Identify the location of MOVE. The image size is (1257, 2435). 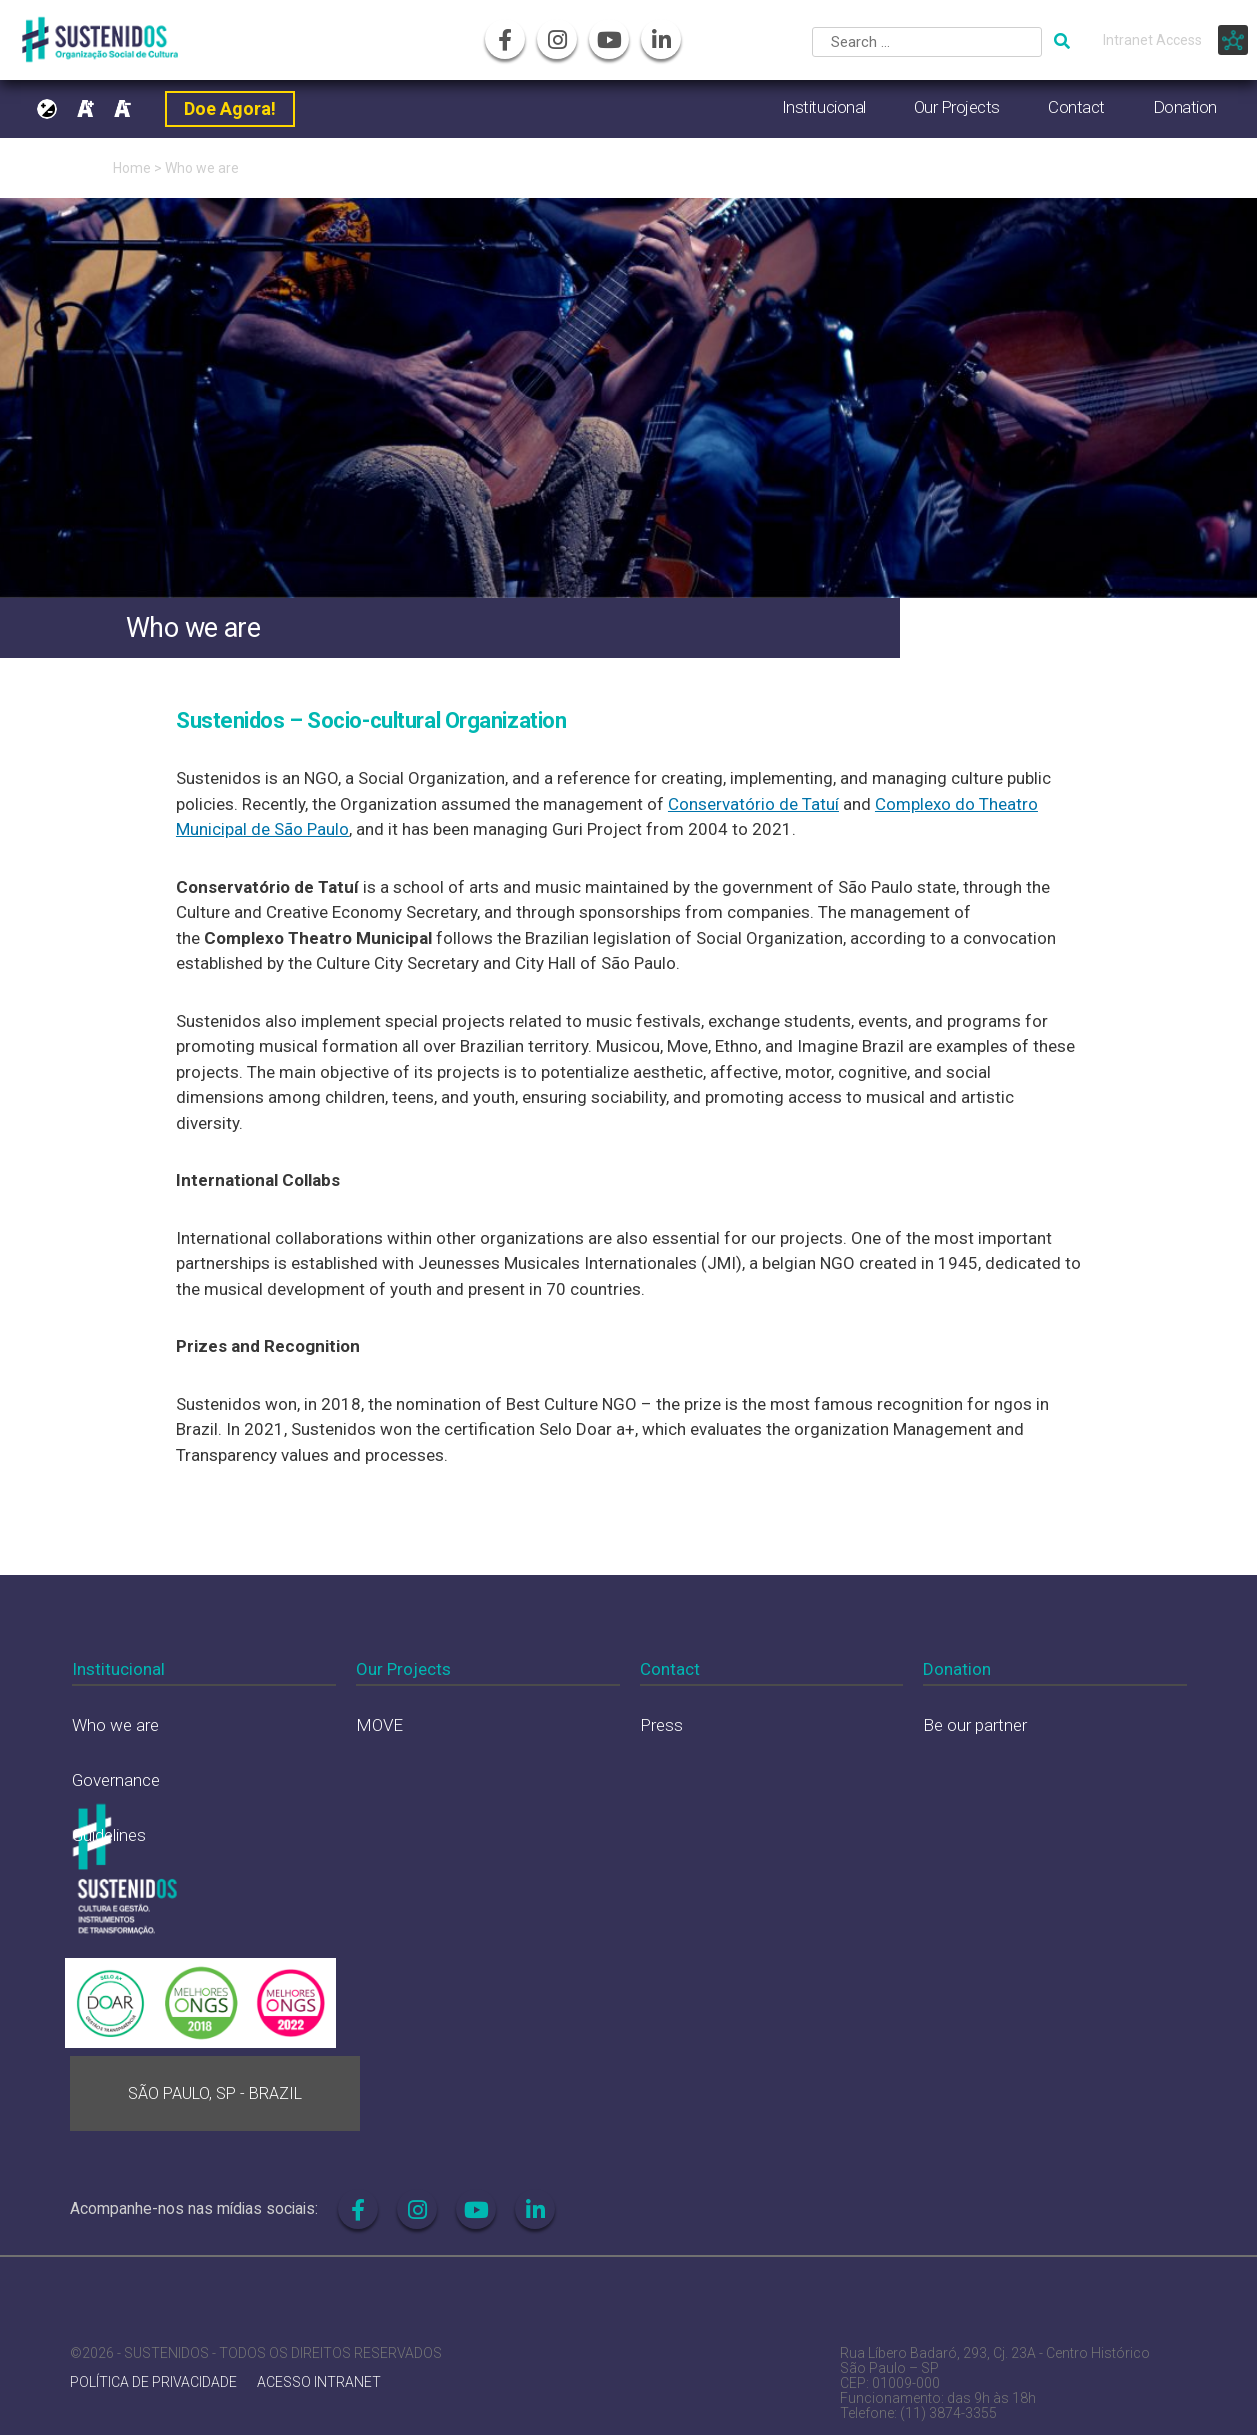
(379, 1725).